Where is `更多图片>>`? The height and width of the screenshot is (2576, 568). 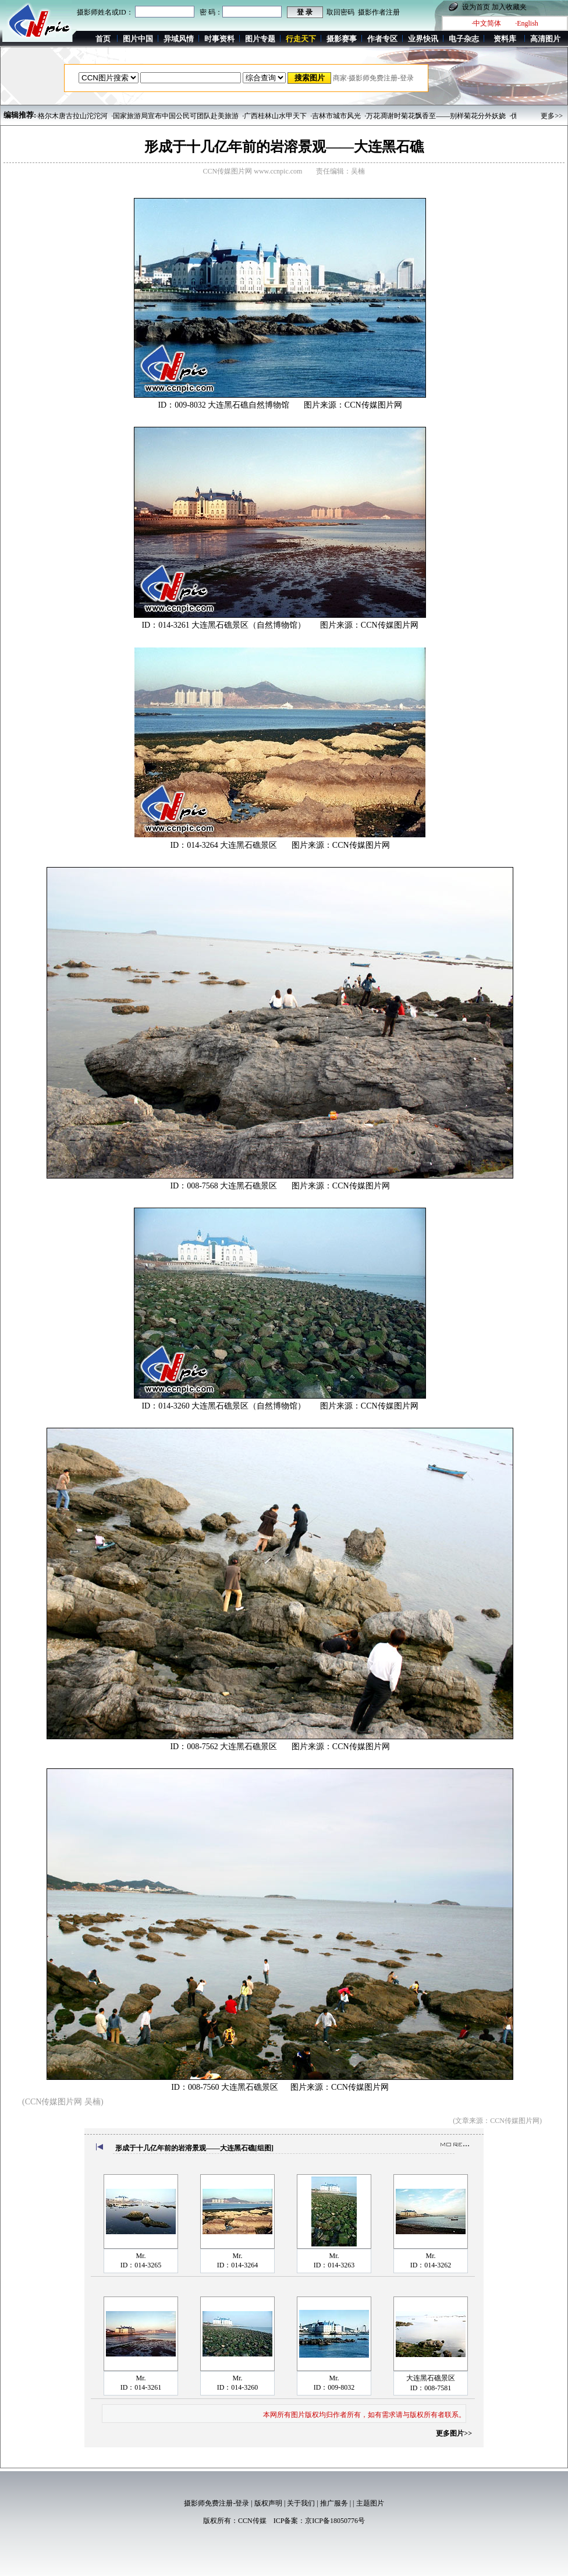
更多图片>> is located at coordinates (454, 2433).